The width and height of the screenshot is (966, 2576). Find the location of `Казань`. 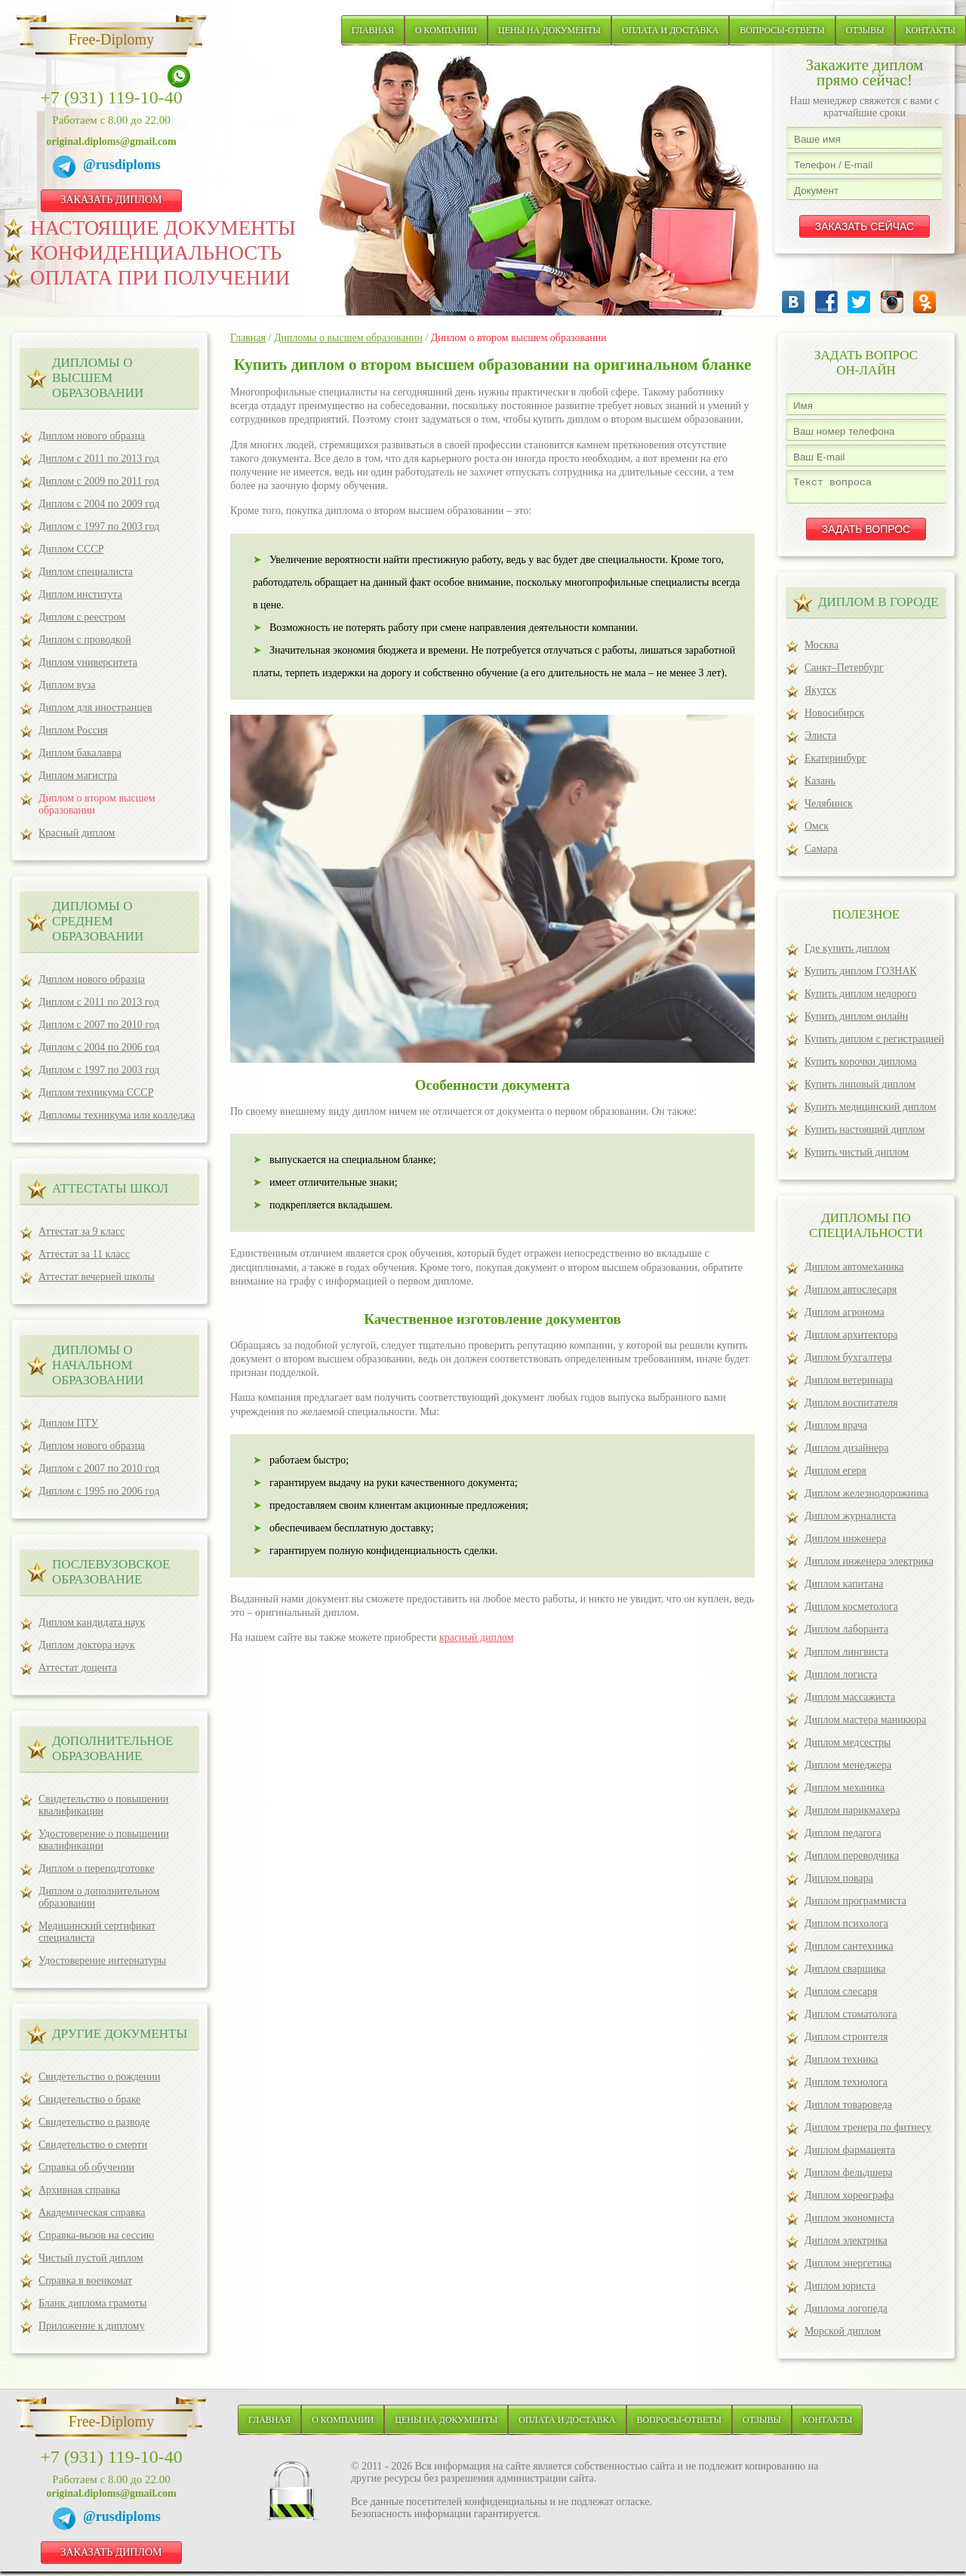

Казань is located at coordinates (819, 785).